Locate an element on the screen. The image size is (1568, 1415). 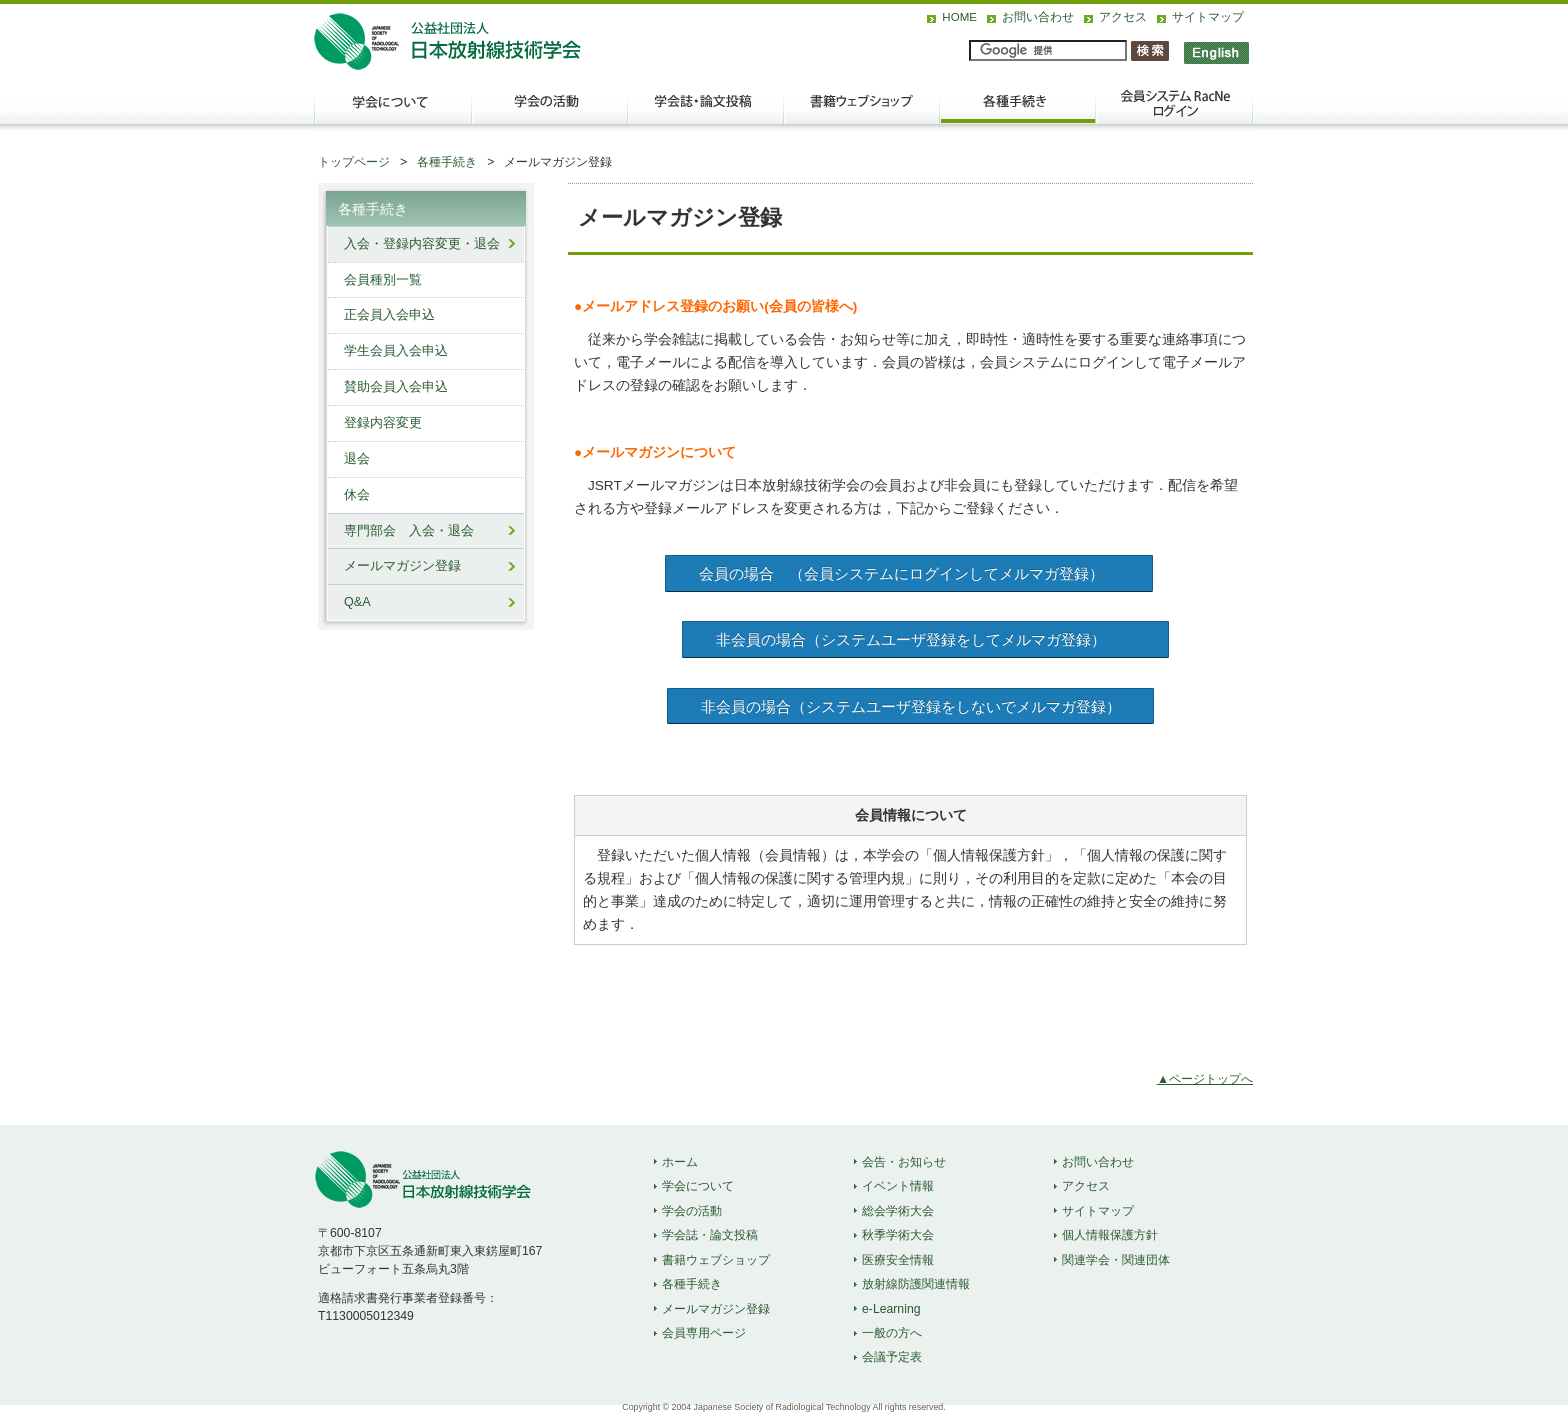
総会学術大会 is located at coordinates (898, 1211).